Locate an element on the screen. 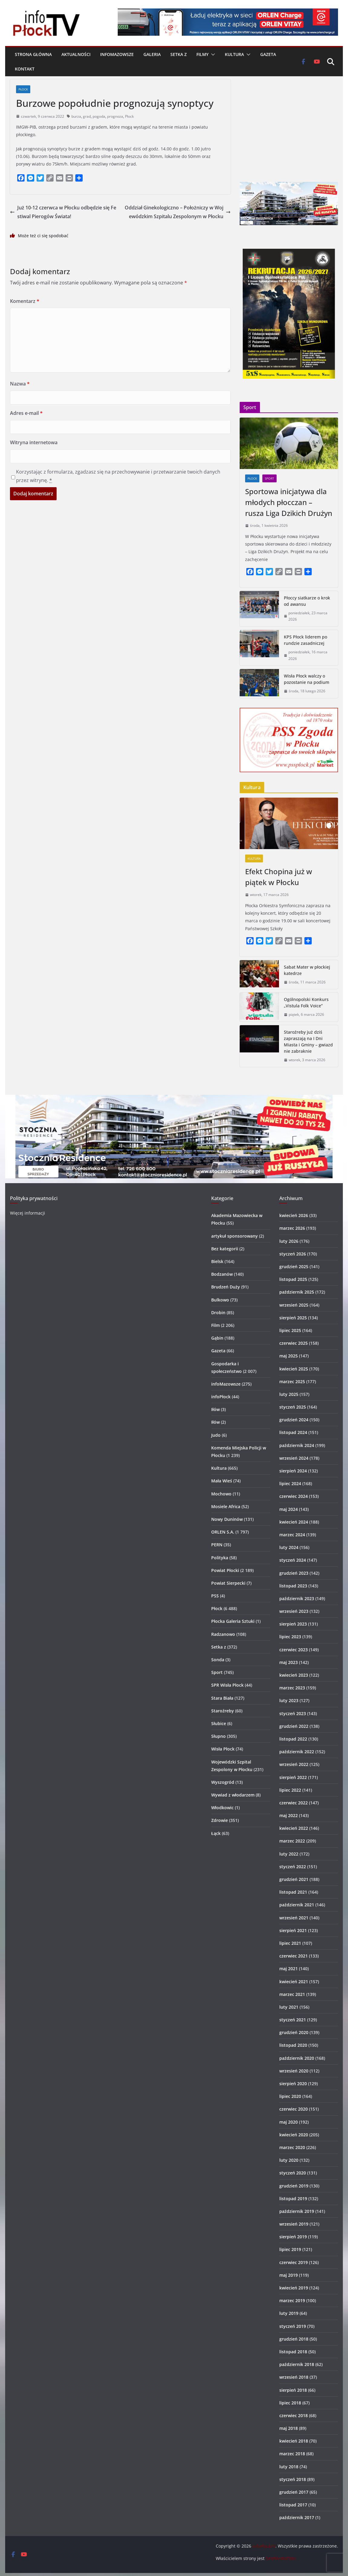 The image size is (348, 2576). styczeń 2023 is located at coordinates (292, 1713).